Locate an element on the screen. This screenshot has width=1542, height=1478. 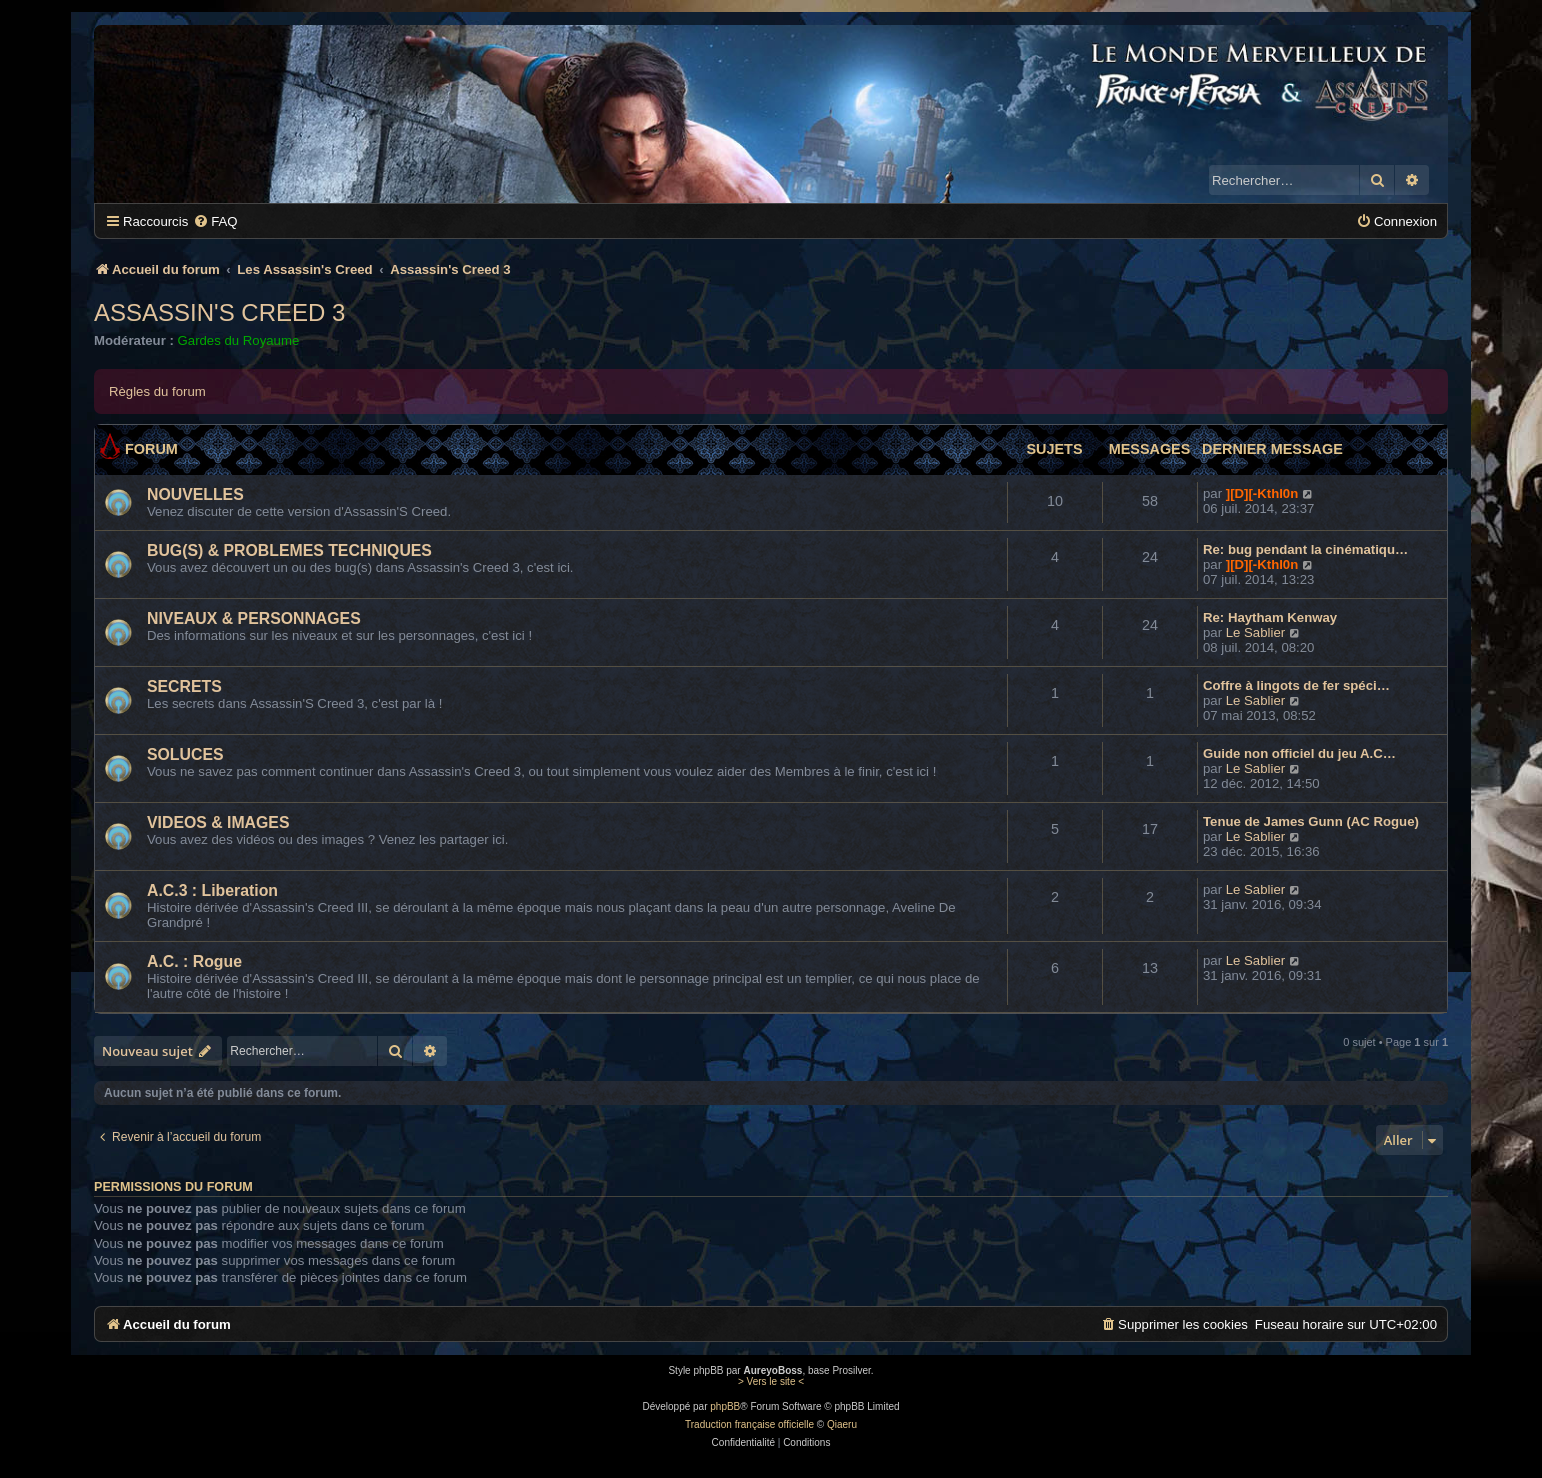
SOLUCES is located at coordinates (185, 754).